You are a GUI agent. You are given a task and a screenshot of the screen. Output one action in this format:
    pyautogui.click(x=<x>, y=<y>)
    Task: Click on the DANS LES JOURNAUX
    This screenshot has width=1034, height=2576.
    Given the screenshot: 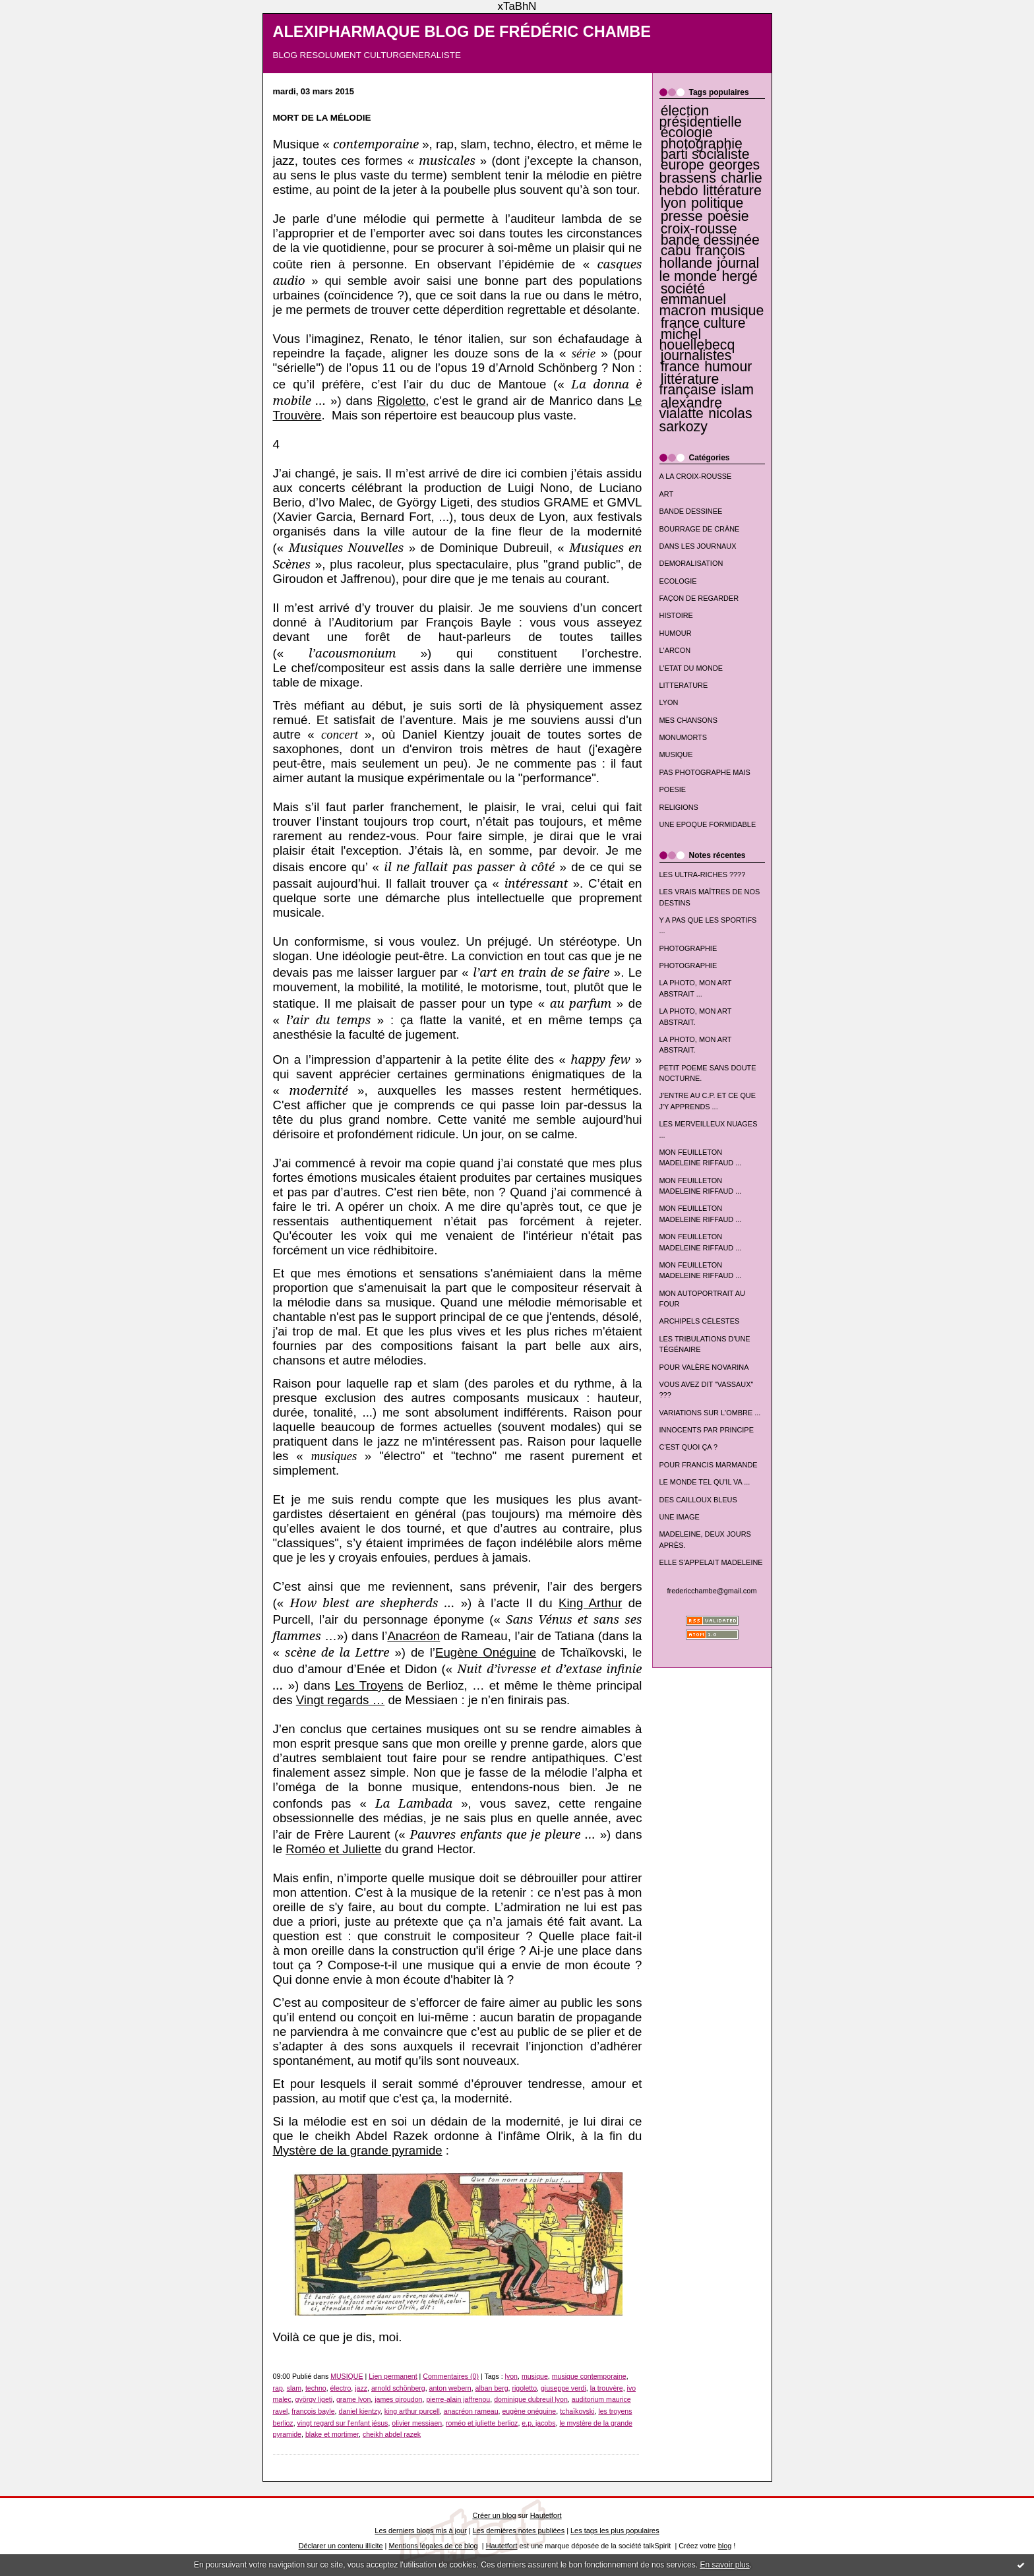 What is the action you would take?
    pyautogui.click(x=698, y=546)
    